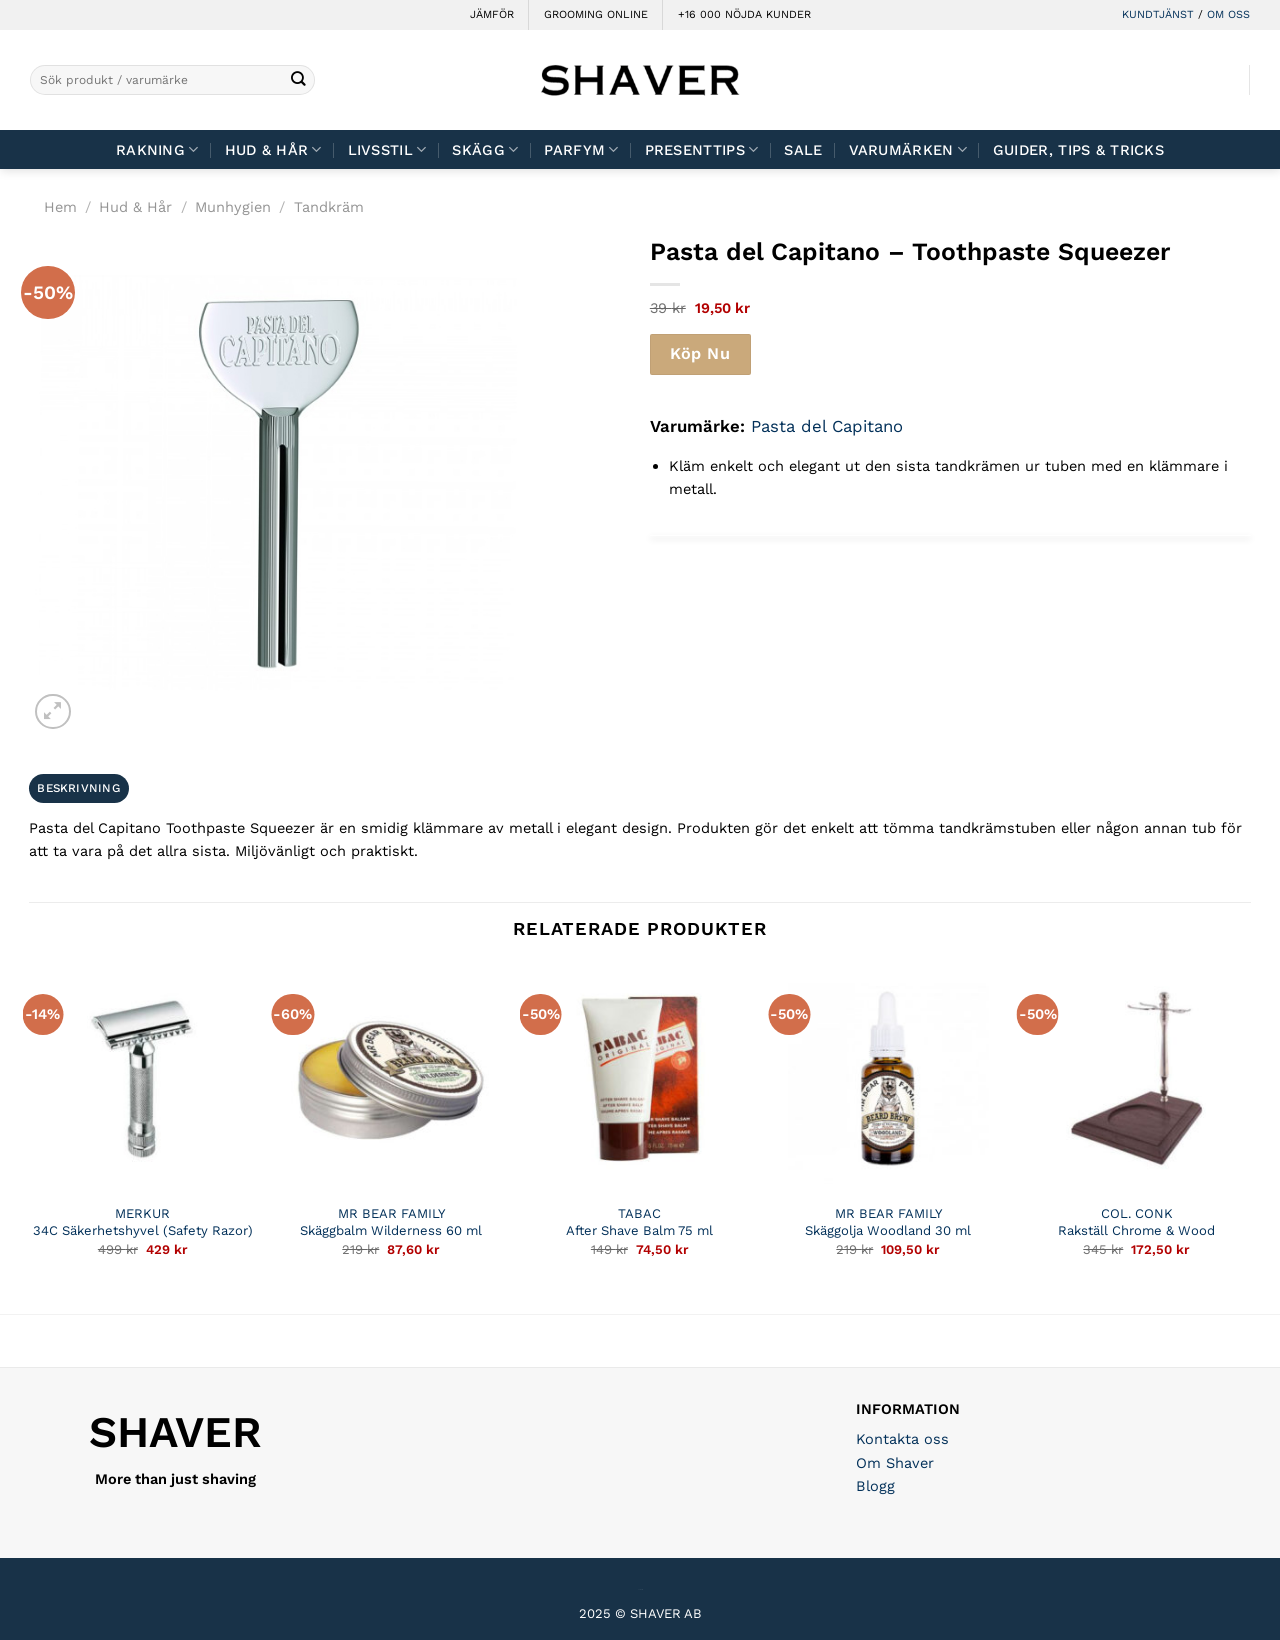 This screenshot has height=1640, width=1280. What do you see at coordinates (391, 1222) in the screenshot?
I see `MR BEAR FAMILY Skäggbalm Wilderness 60 ml` at bounding box center [391, 1222].